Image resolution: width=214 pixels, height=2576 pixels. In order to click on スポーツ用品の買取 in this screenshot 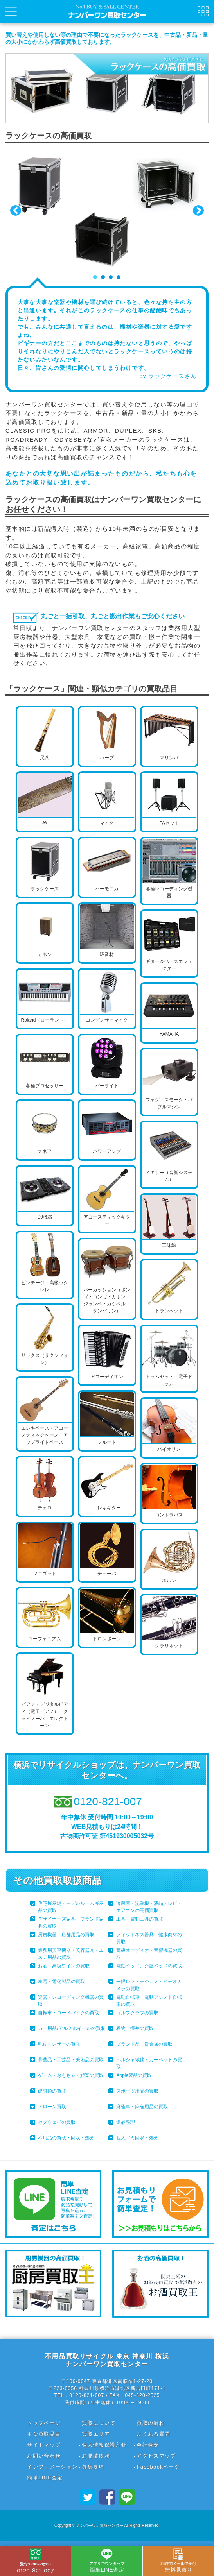, I will do `click(137, 2091)`.